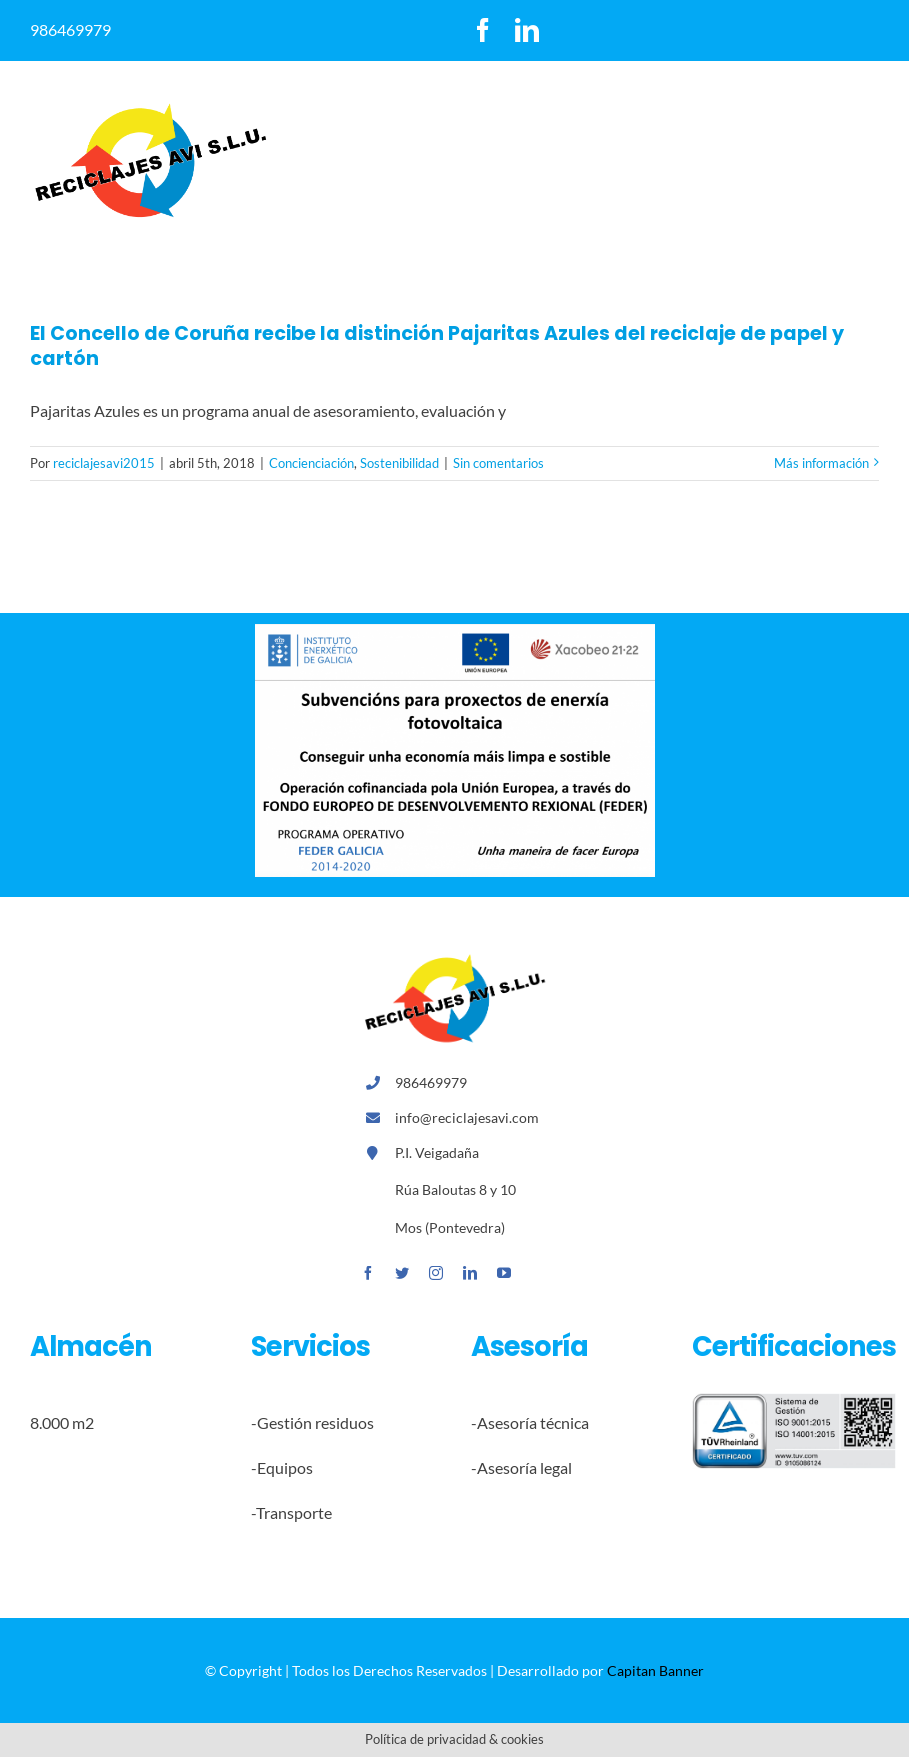  Describe the element at coordinates (527, 30) in the screenshot. I see `[linkedin]` at that location.